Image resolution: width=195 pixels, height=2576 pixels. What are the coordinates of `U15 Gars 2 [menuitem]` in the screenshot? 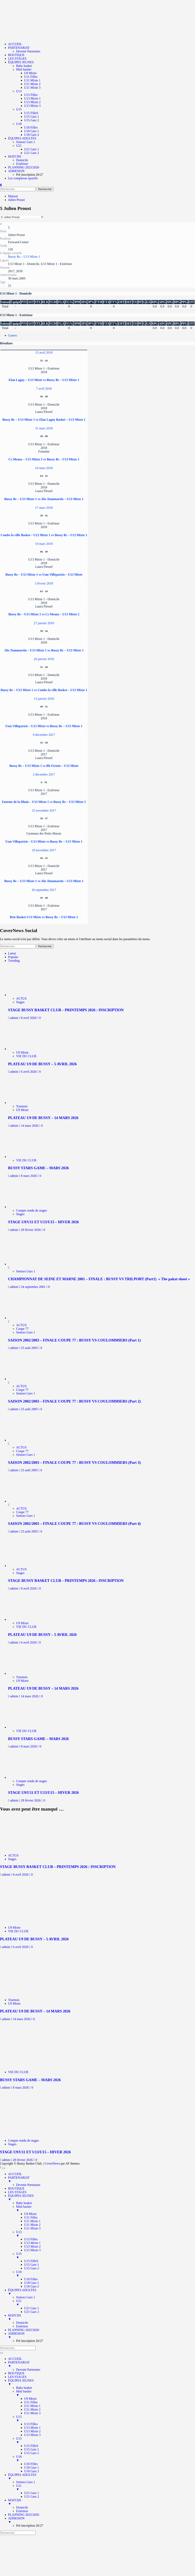 It's located at (31, 2268).